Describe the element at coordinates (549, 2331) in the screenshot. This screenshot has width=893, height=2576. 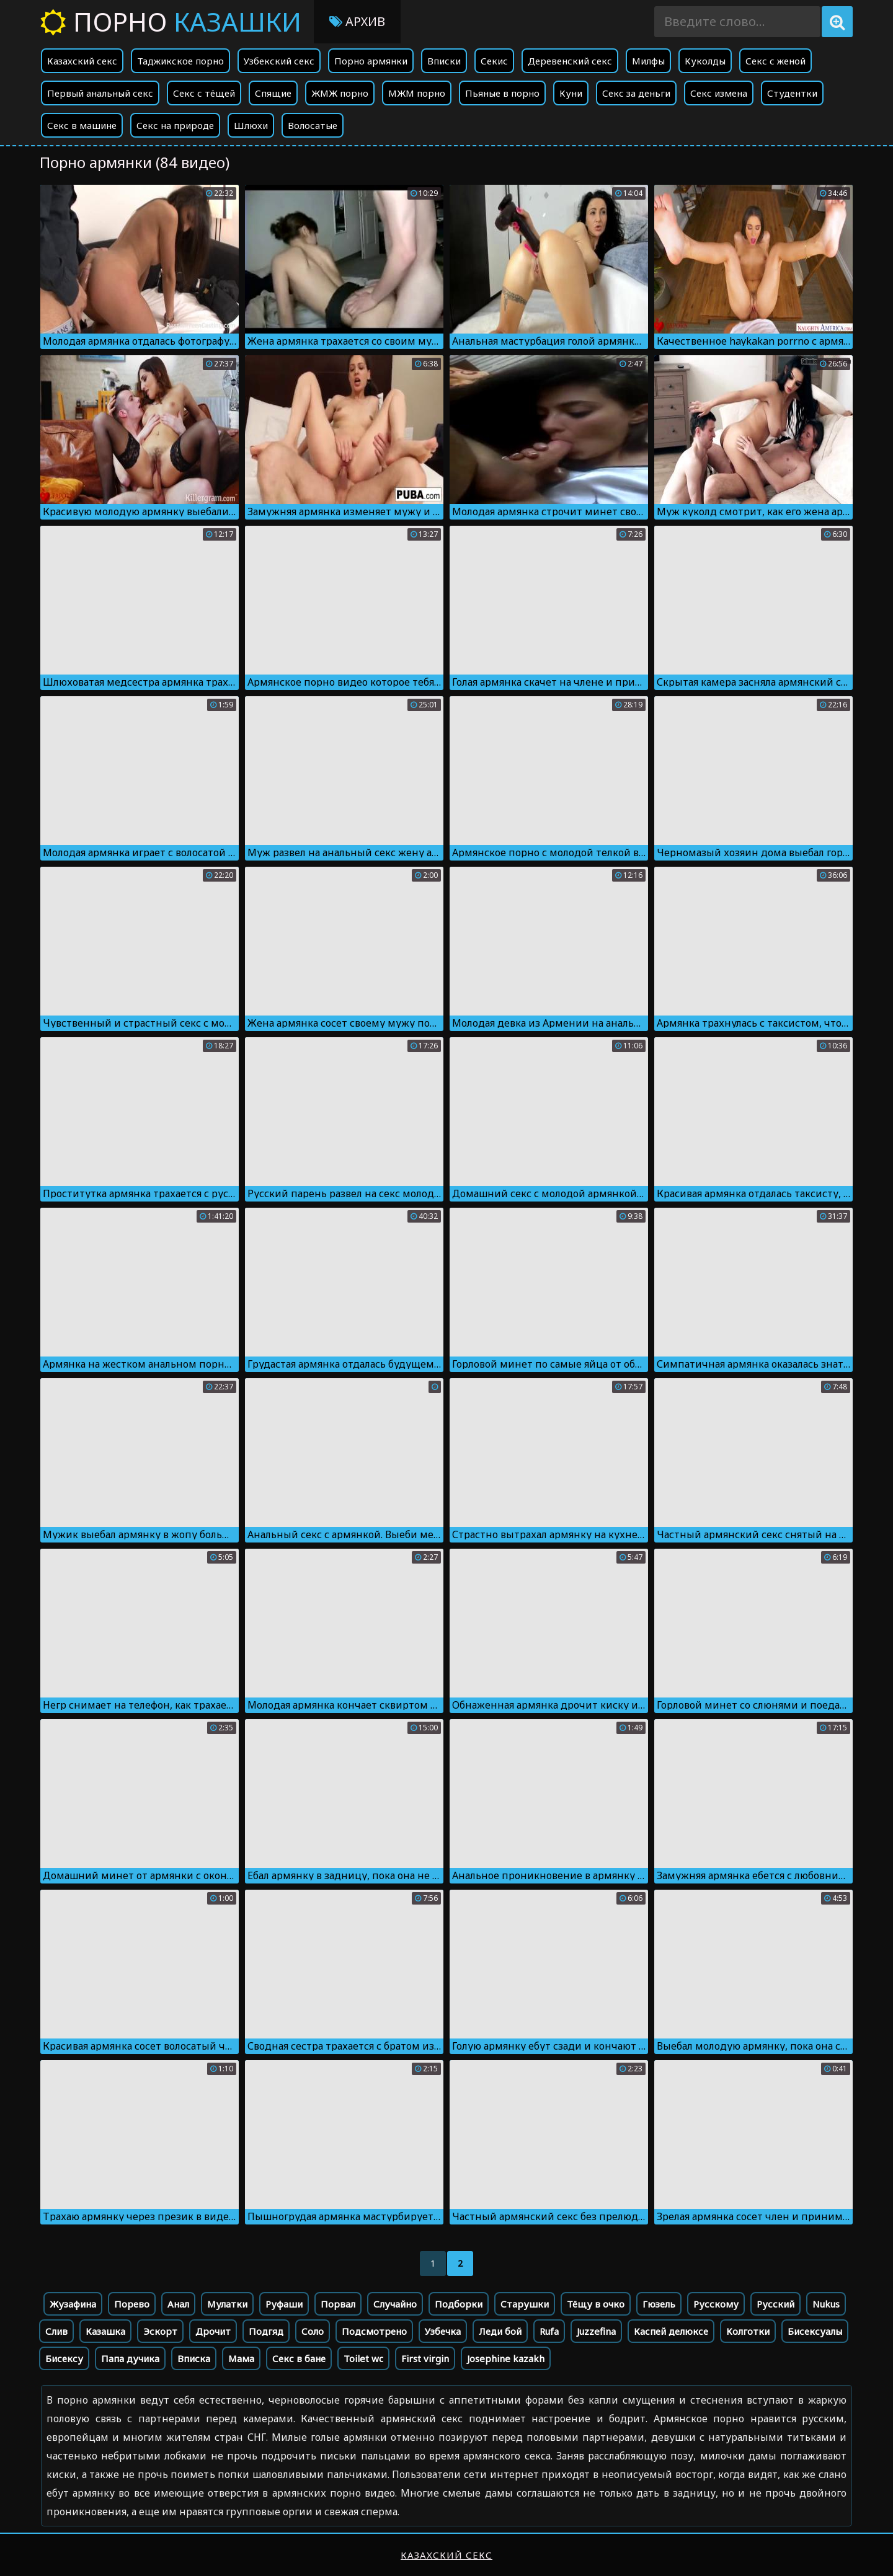
I see `Rufa` at that location.